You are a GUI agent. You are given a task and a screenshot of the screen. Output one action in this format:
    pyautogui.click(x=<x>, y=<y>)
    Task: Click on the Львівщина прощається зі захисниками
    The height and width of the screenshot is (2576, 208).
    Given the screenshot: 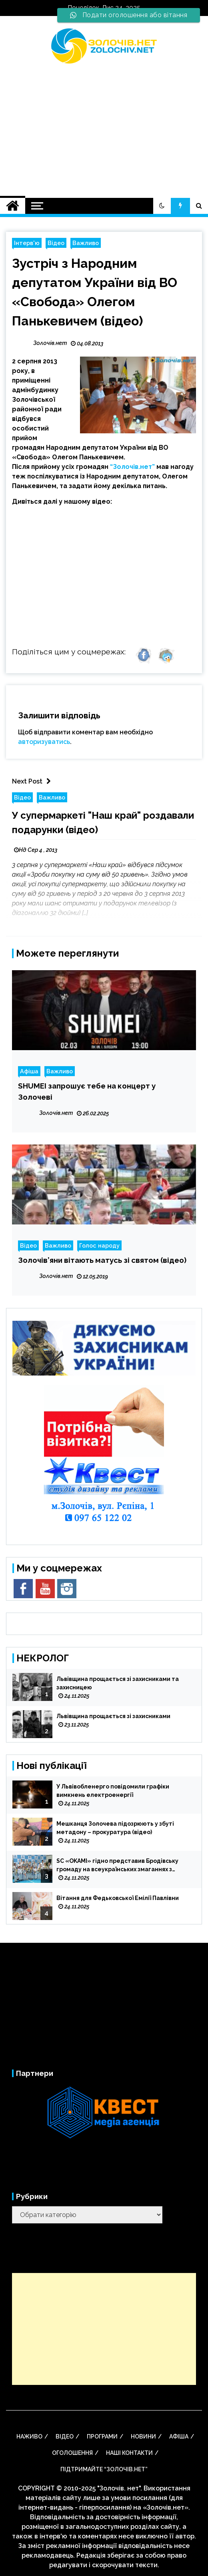 What is the action you would take?
    pyautogui.click(x=113, y=1716)
    